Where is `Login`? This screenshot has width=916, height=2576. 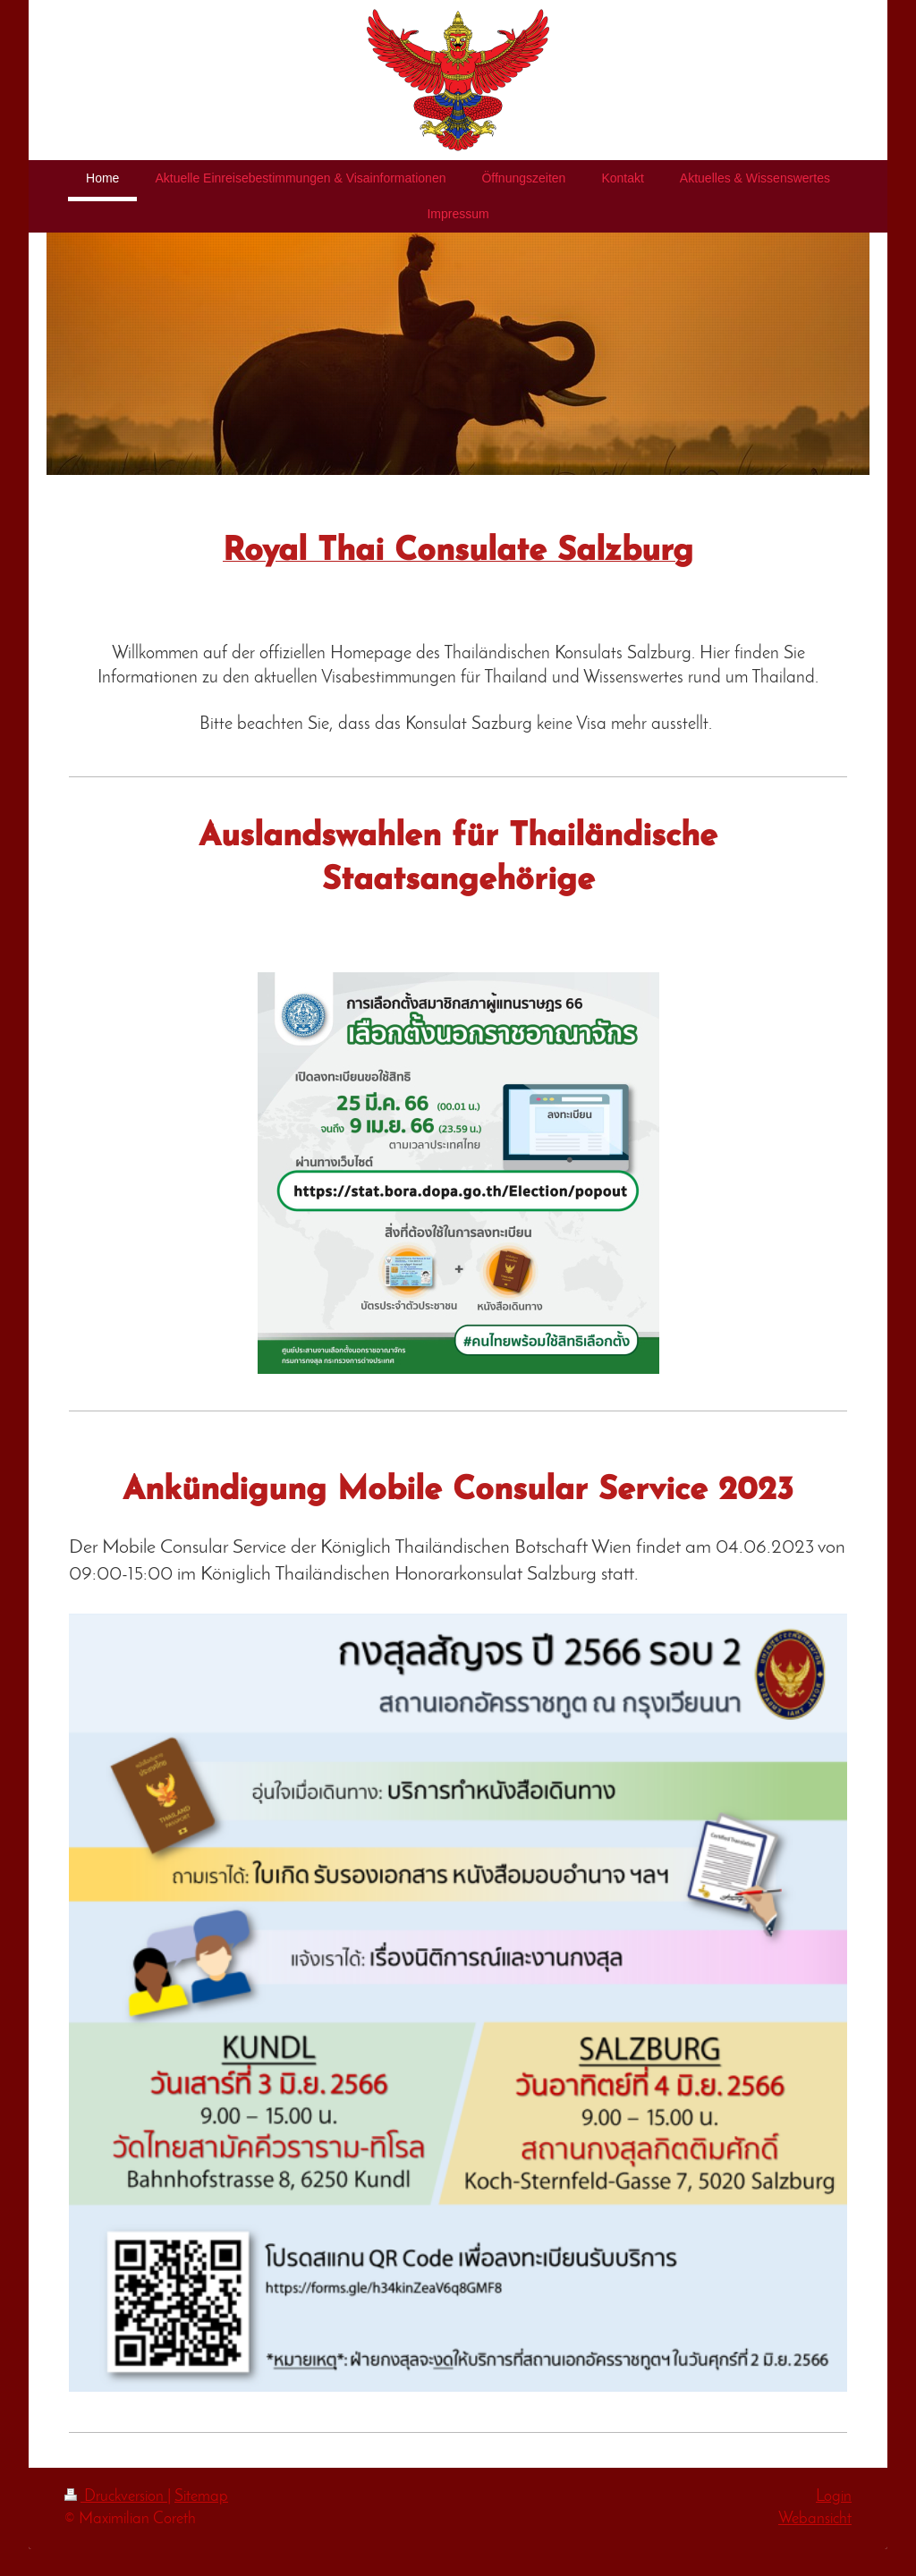
Login is located at coordinates (834, 2496).